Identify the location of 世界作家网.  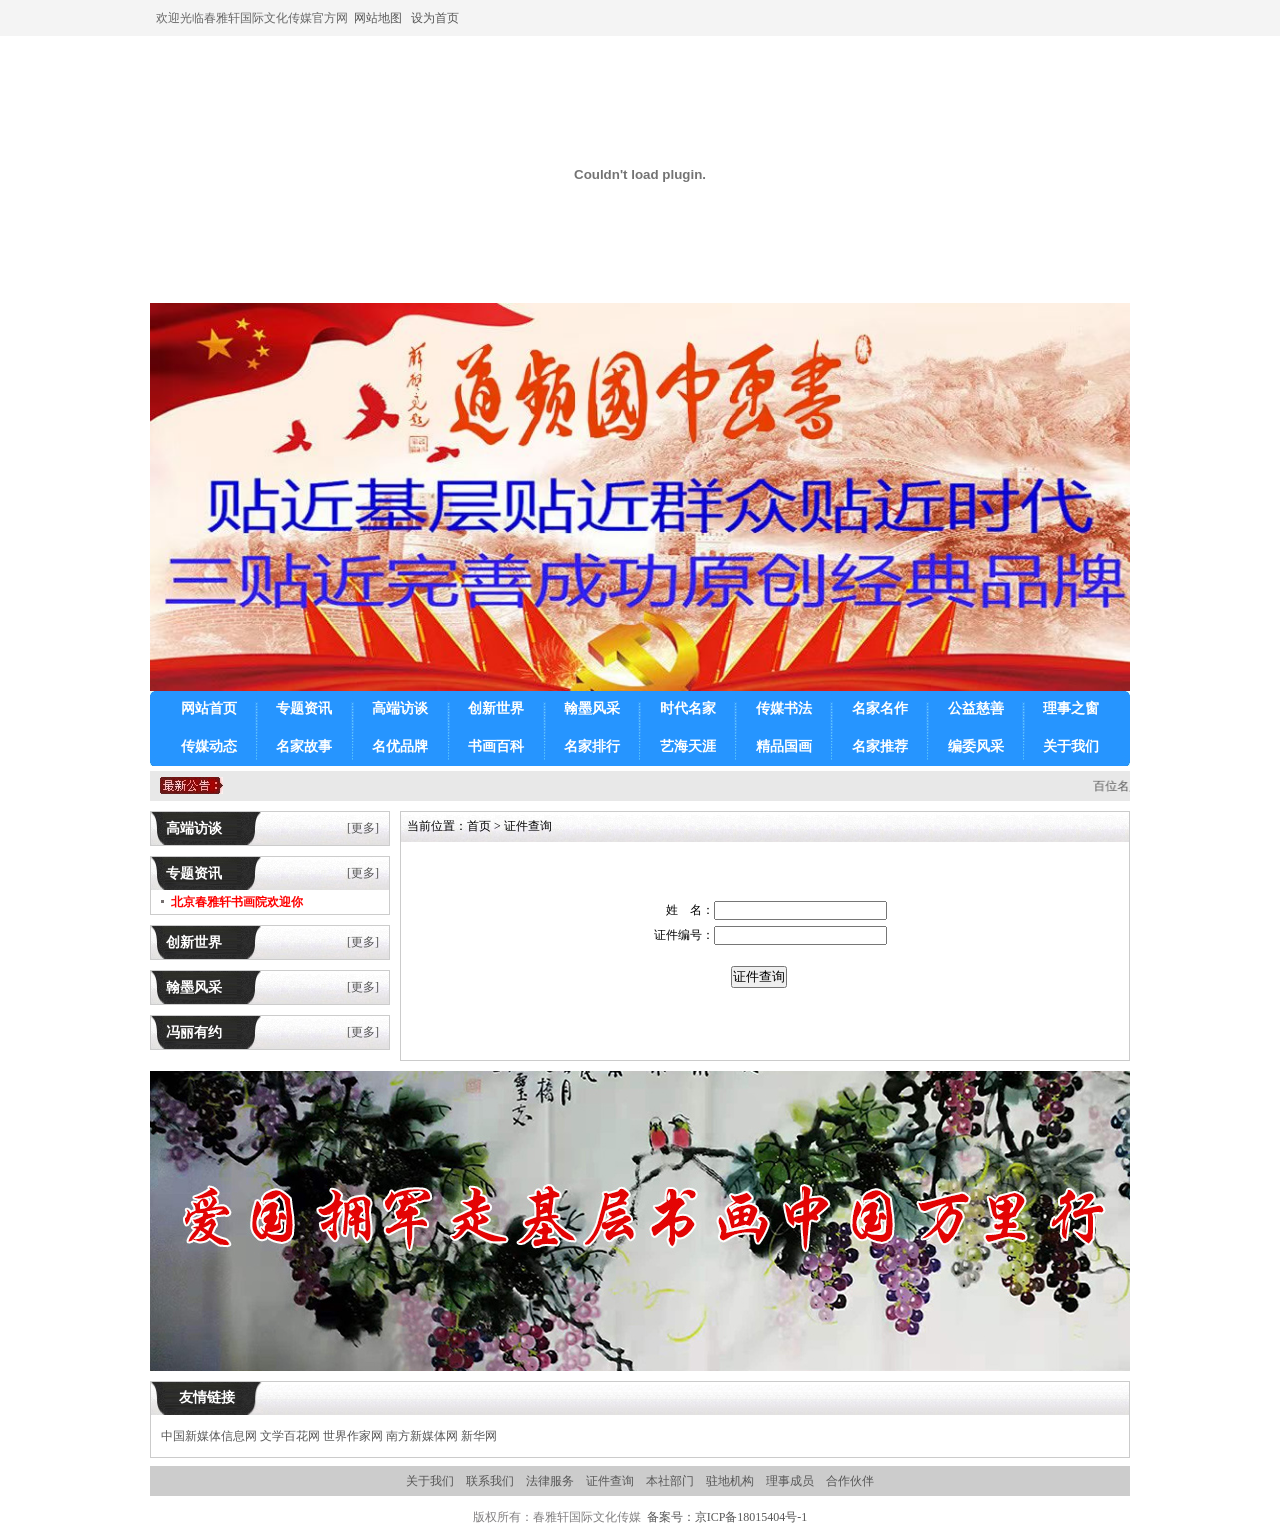
(353, 1436).